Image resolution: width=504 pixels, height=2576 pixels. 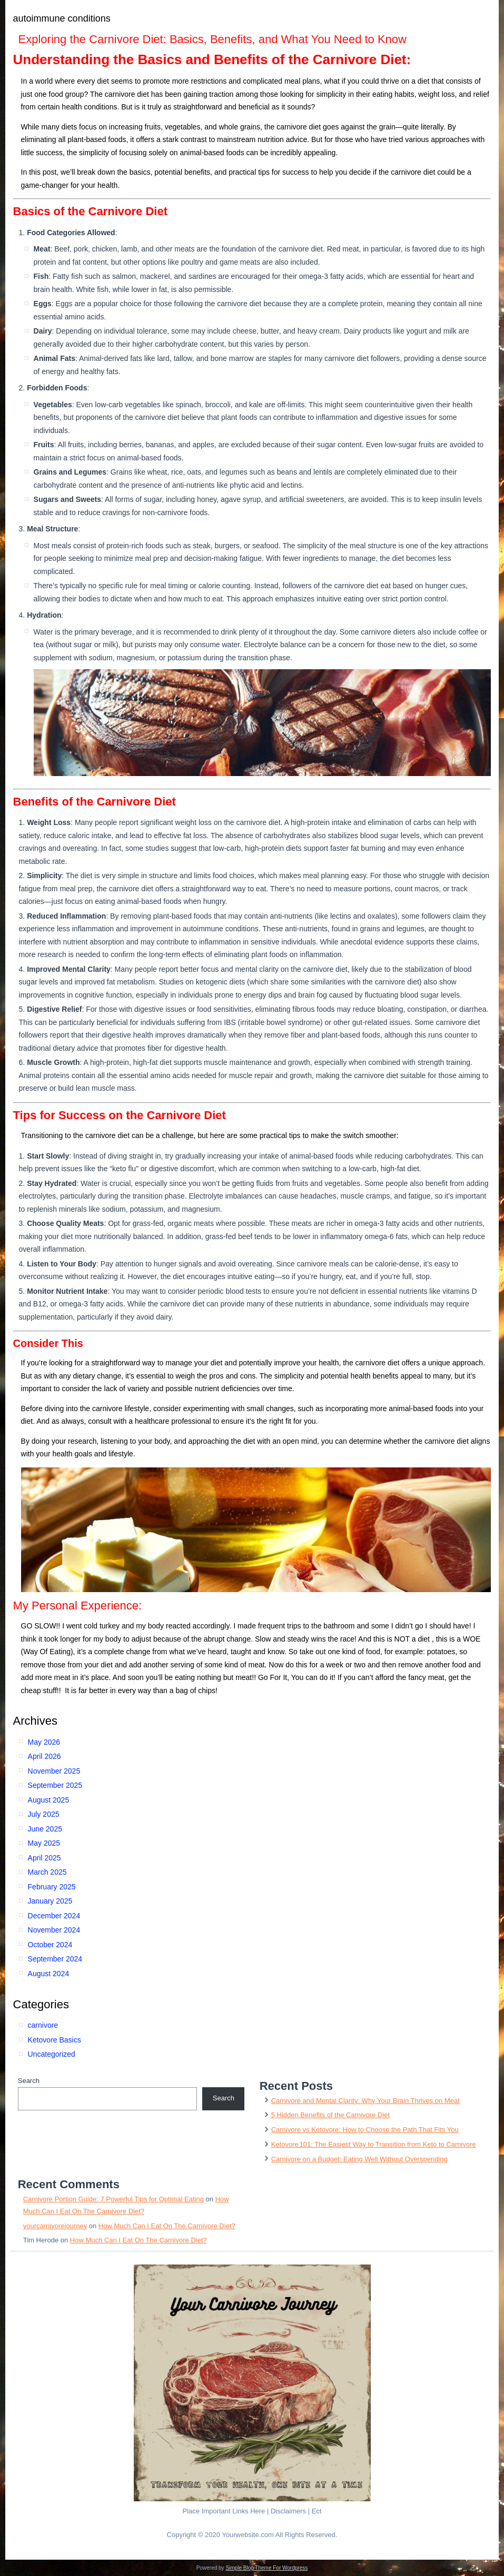 I want to click on Carnivore Portion Guide: 7 Powerful Tips for Optimal Eating, so click(x=113, y=2199).